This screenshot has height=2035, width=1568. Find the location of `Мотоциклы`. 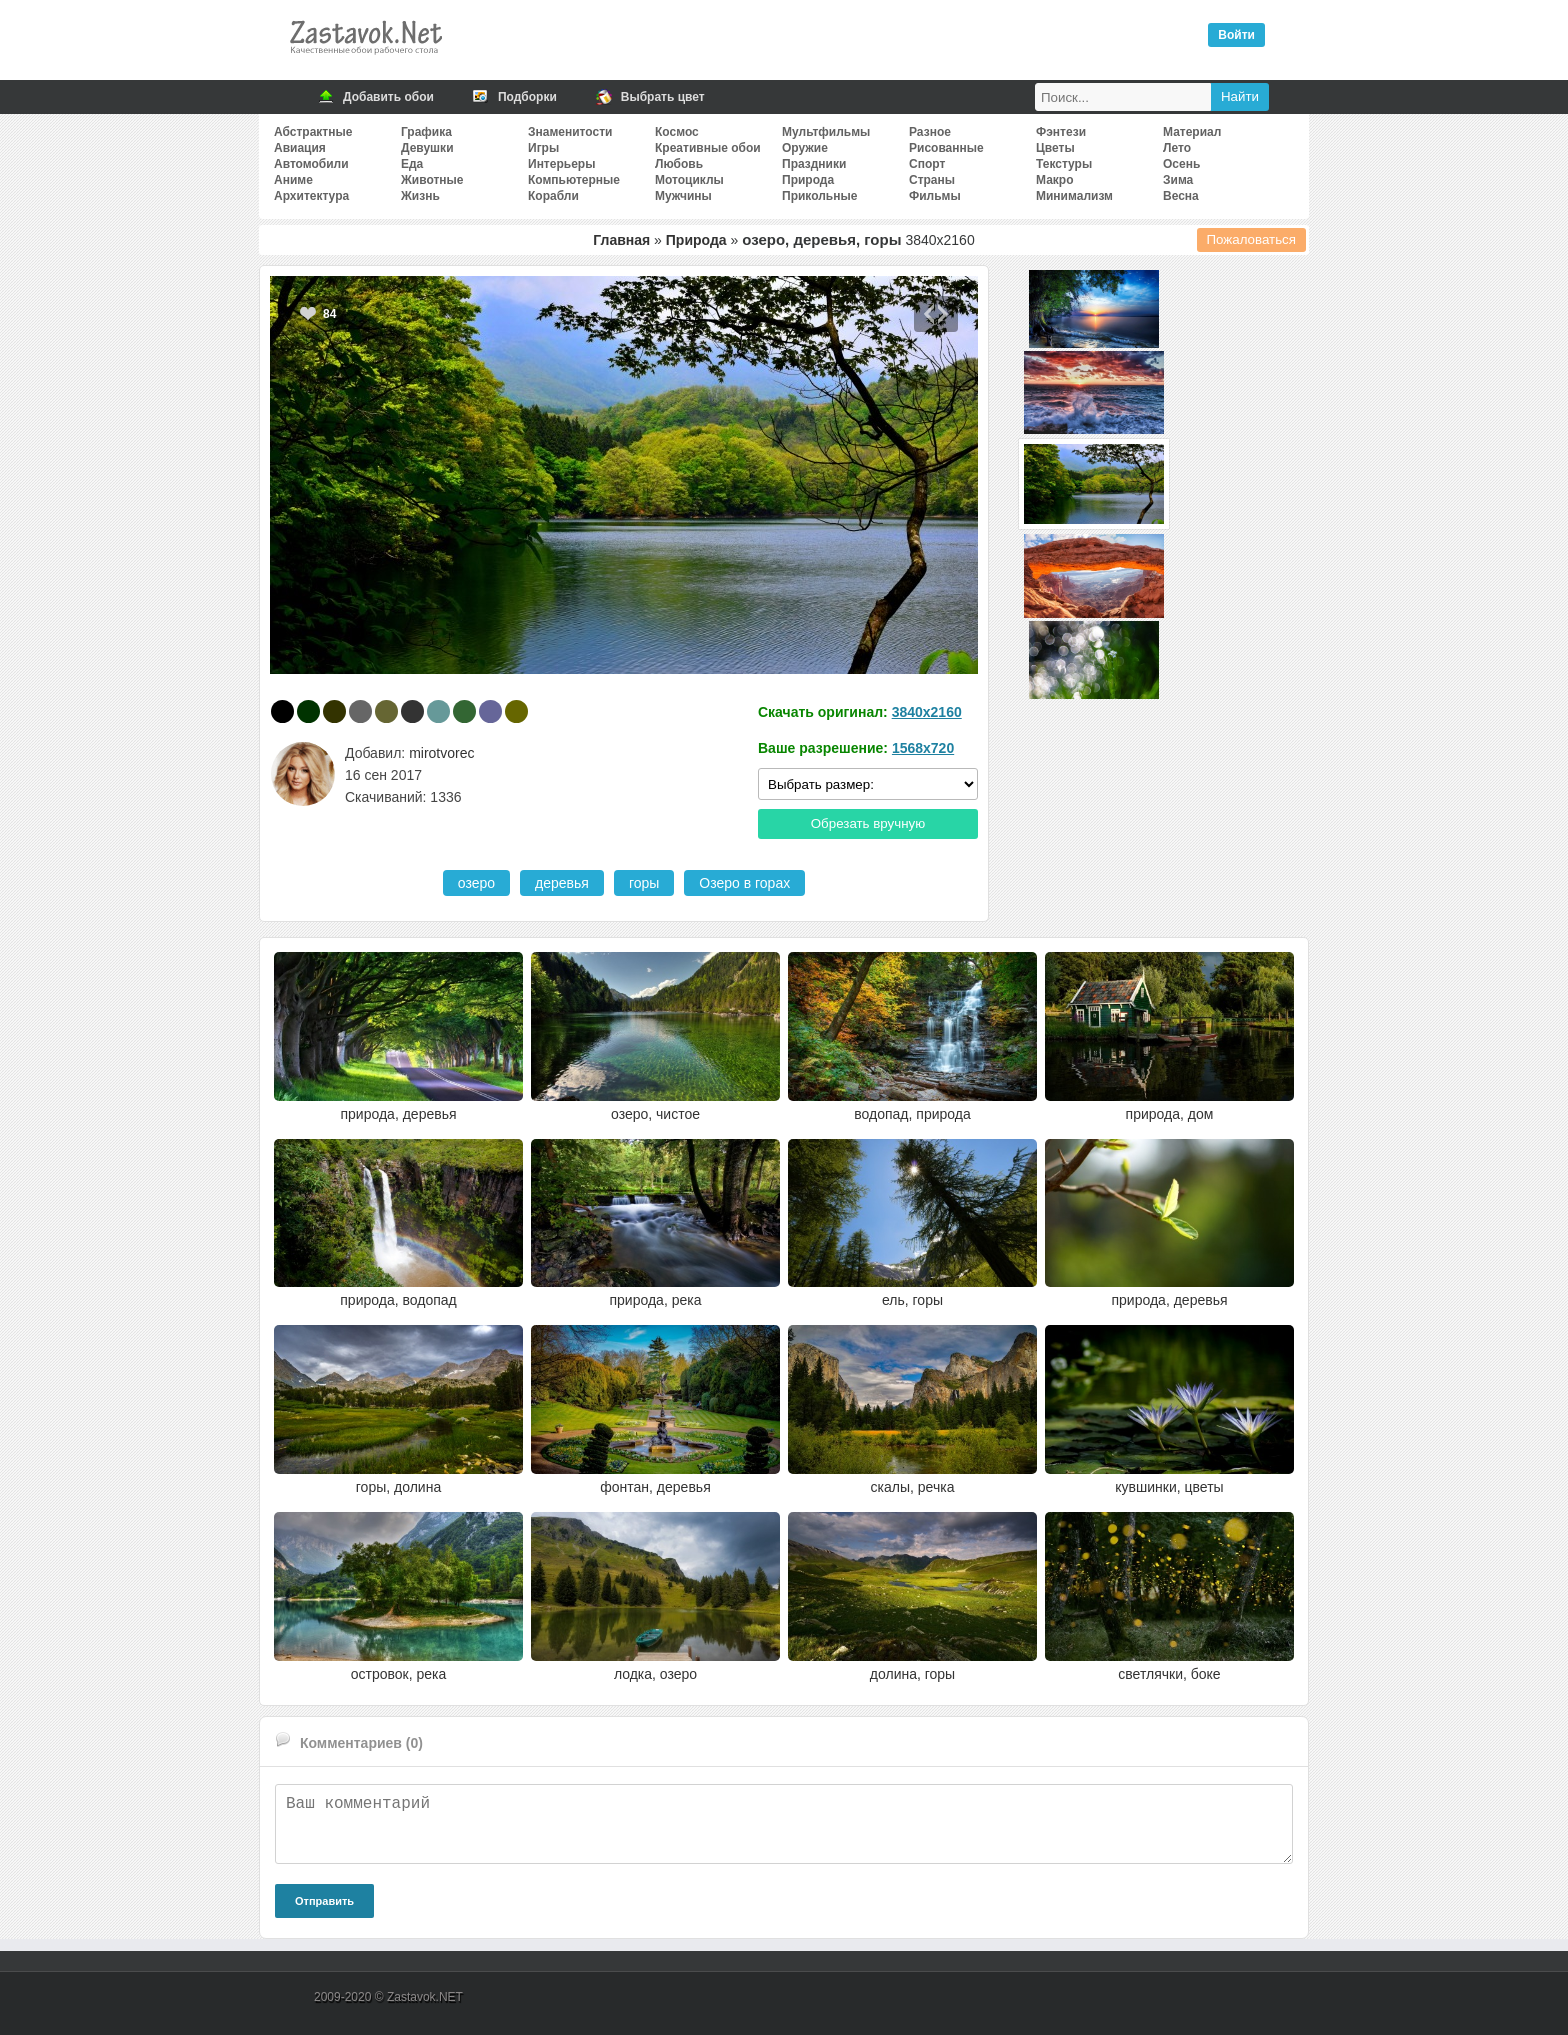

Мотоциклы is located at coordinates (689, 180).